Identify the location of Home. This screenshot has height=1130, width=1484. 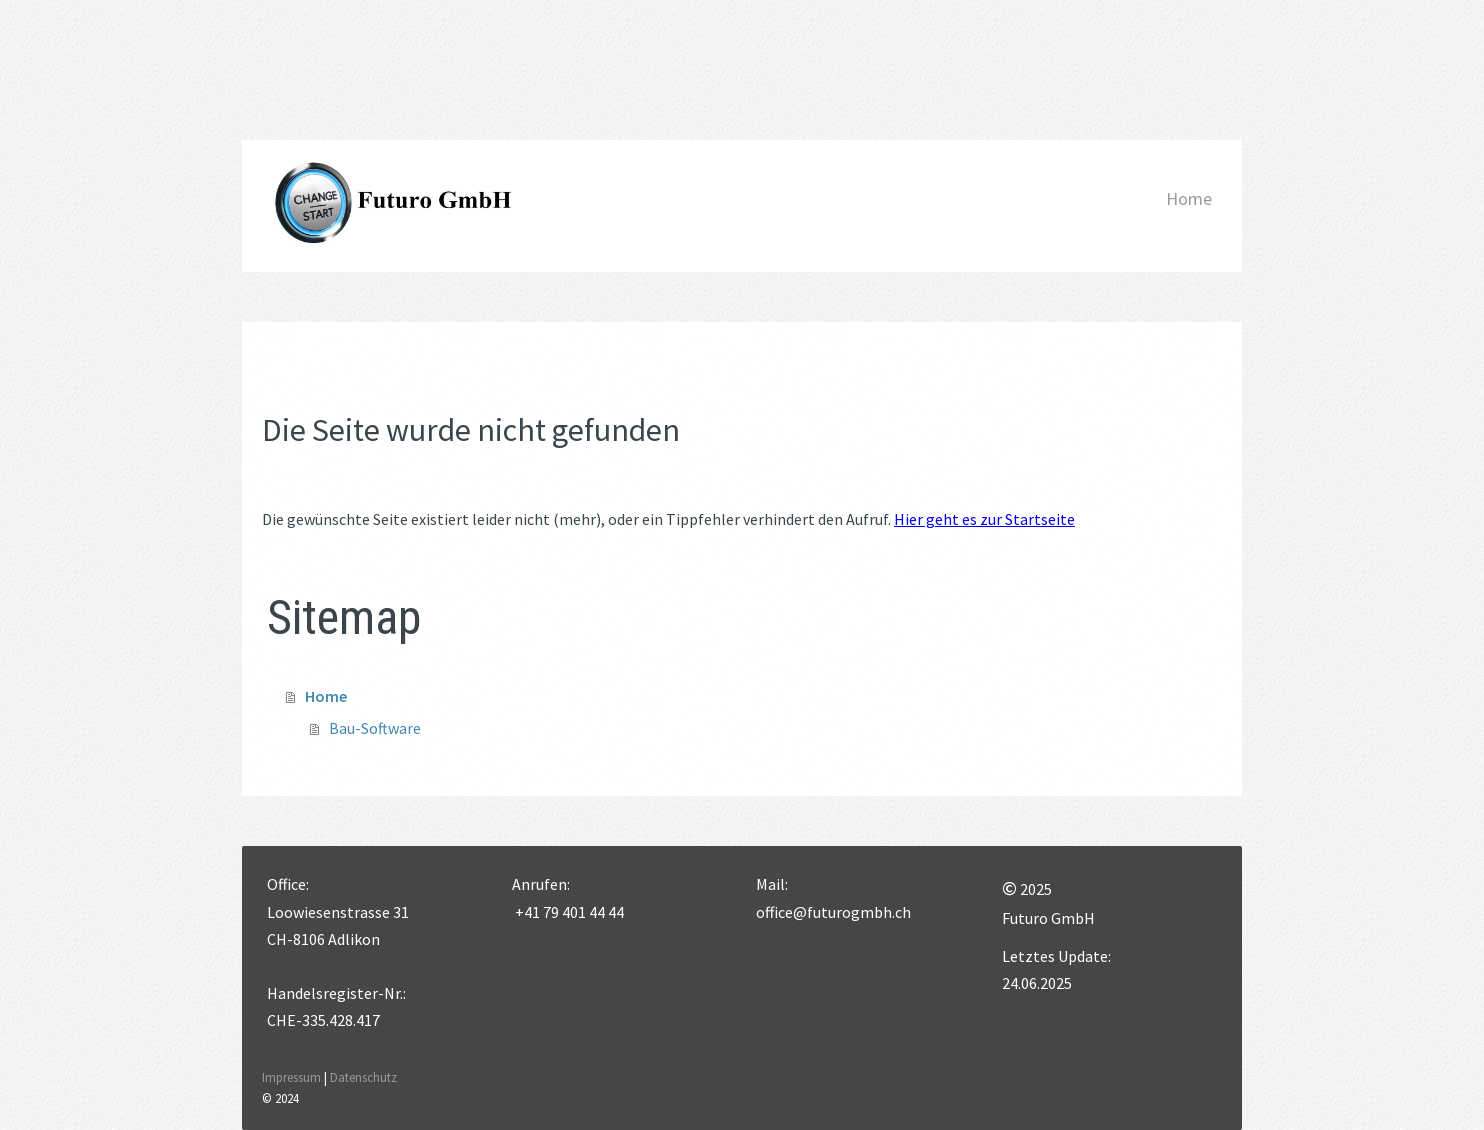
(1189, 198).